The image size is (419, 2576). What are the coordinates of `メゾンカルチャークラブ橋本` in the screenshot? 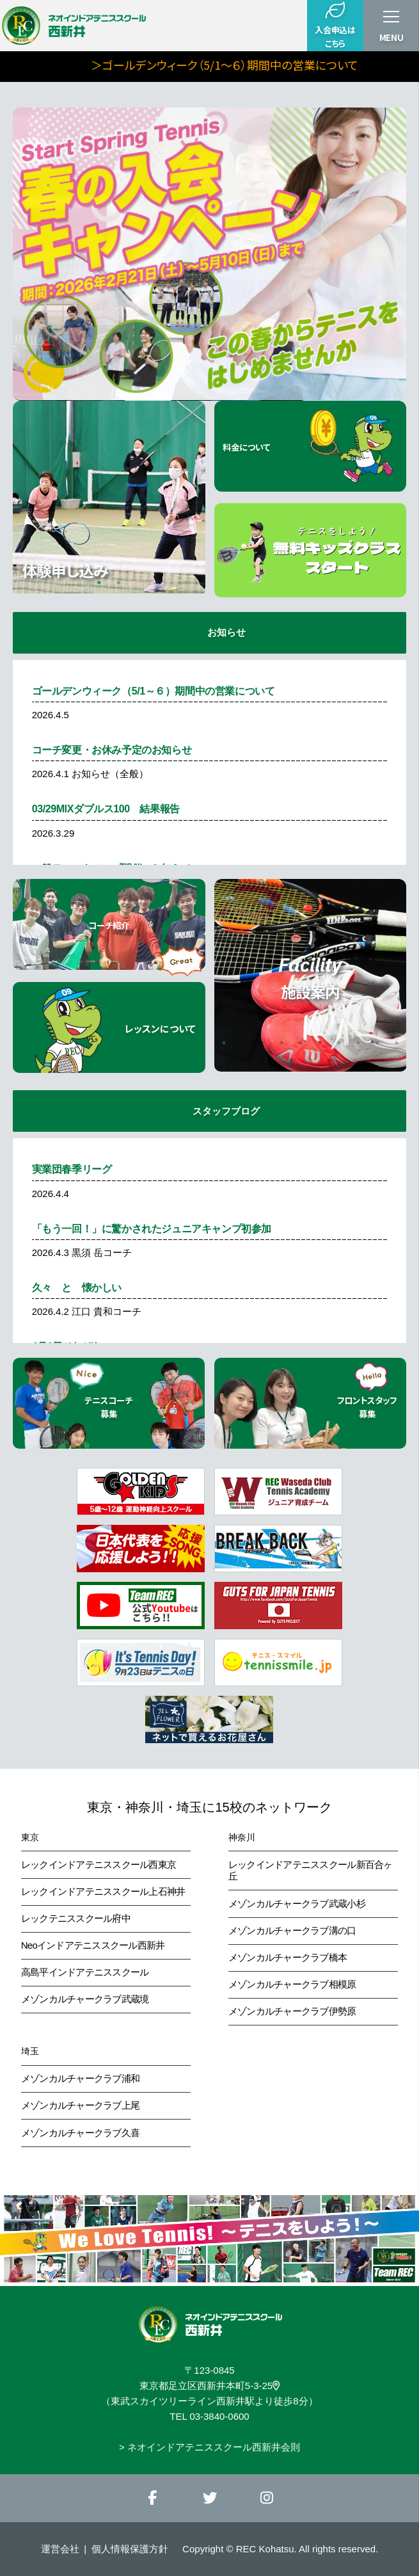 It's located at (287, 1957).